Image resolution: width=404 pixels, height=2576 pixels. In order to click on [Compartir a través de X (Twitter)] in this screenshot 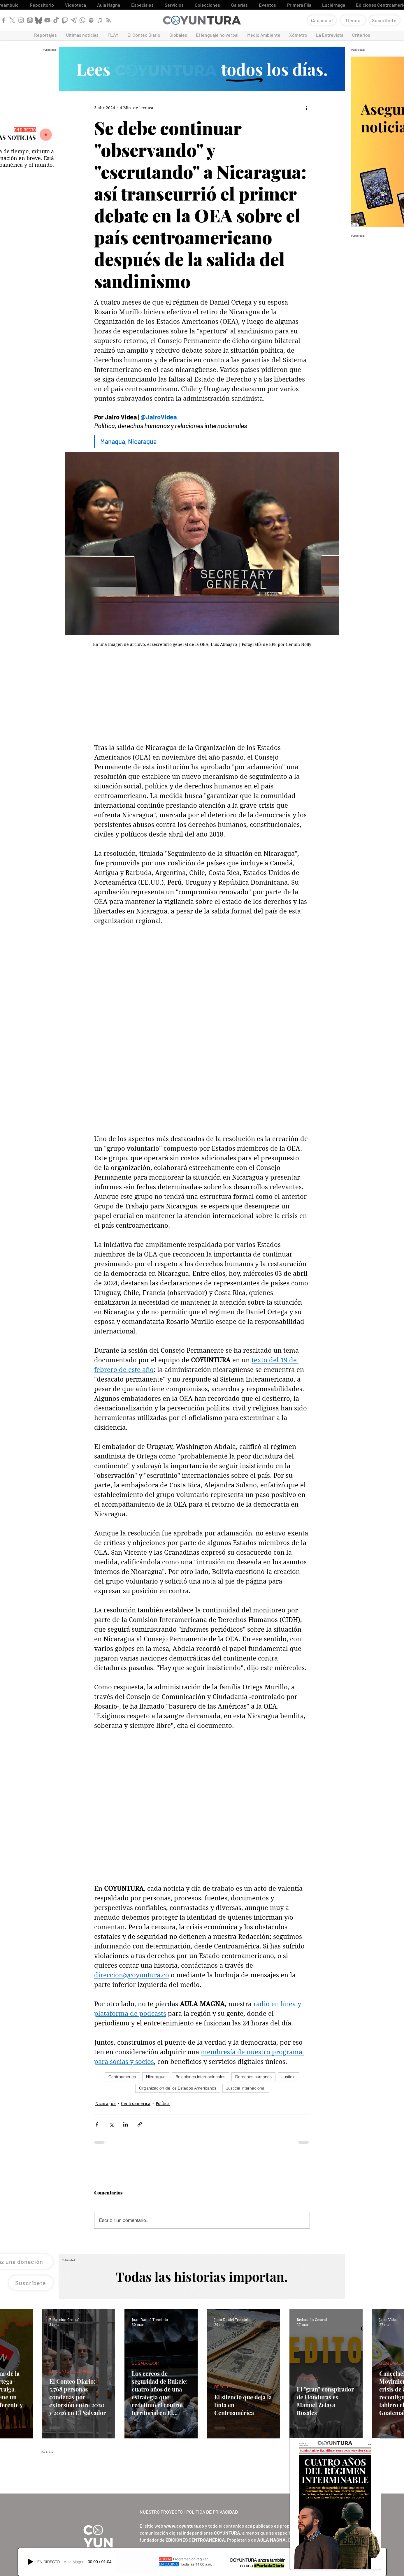, I will do `click(111, 2124)`.